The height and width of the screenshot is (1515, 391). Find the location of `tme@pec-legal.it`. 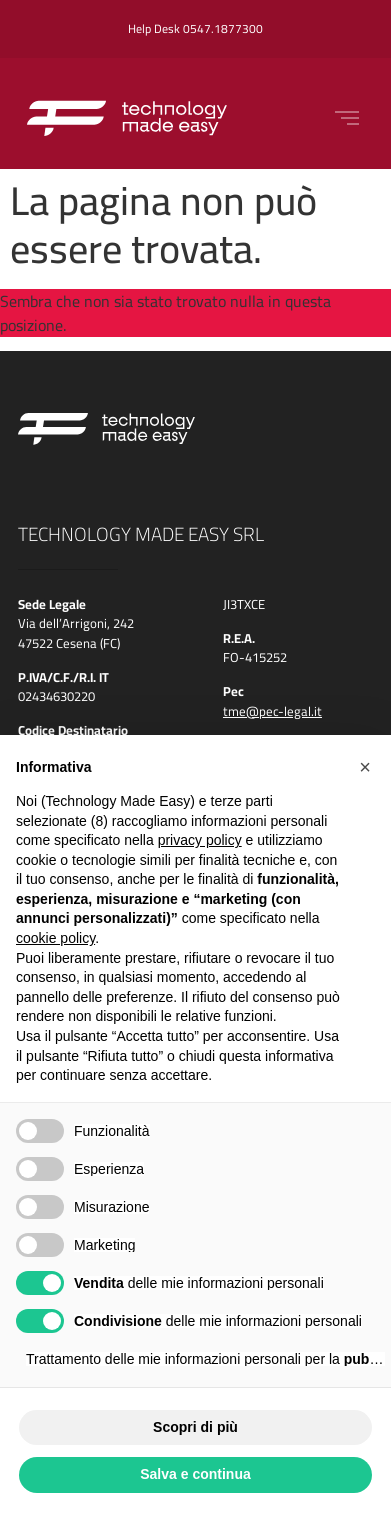

tme@pec-legal.it is located at coordinates (272, 711).